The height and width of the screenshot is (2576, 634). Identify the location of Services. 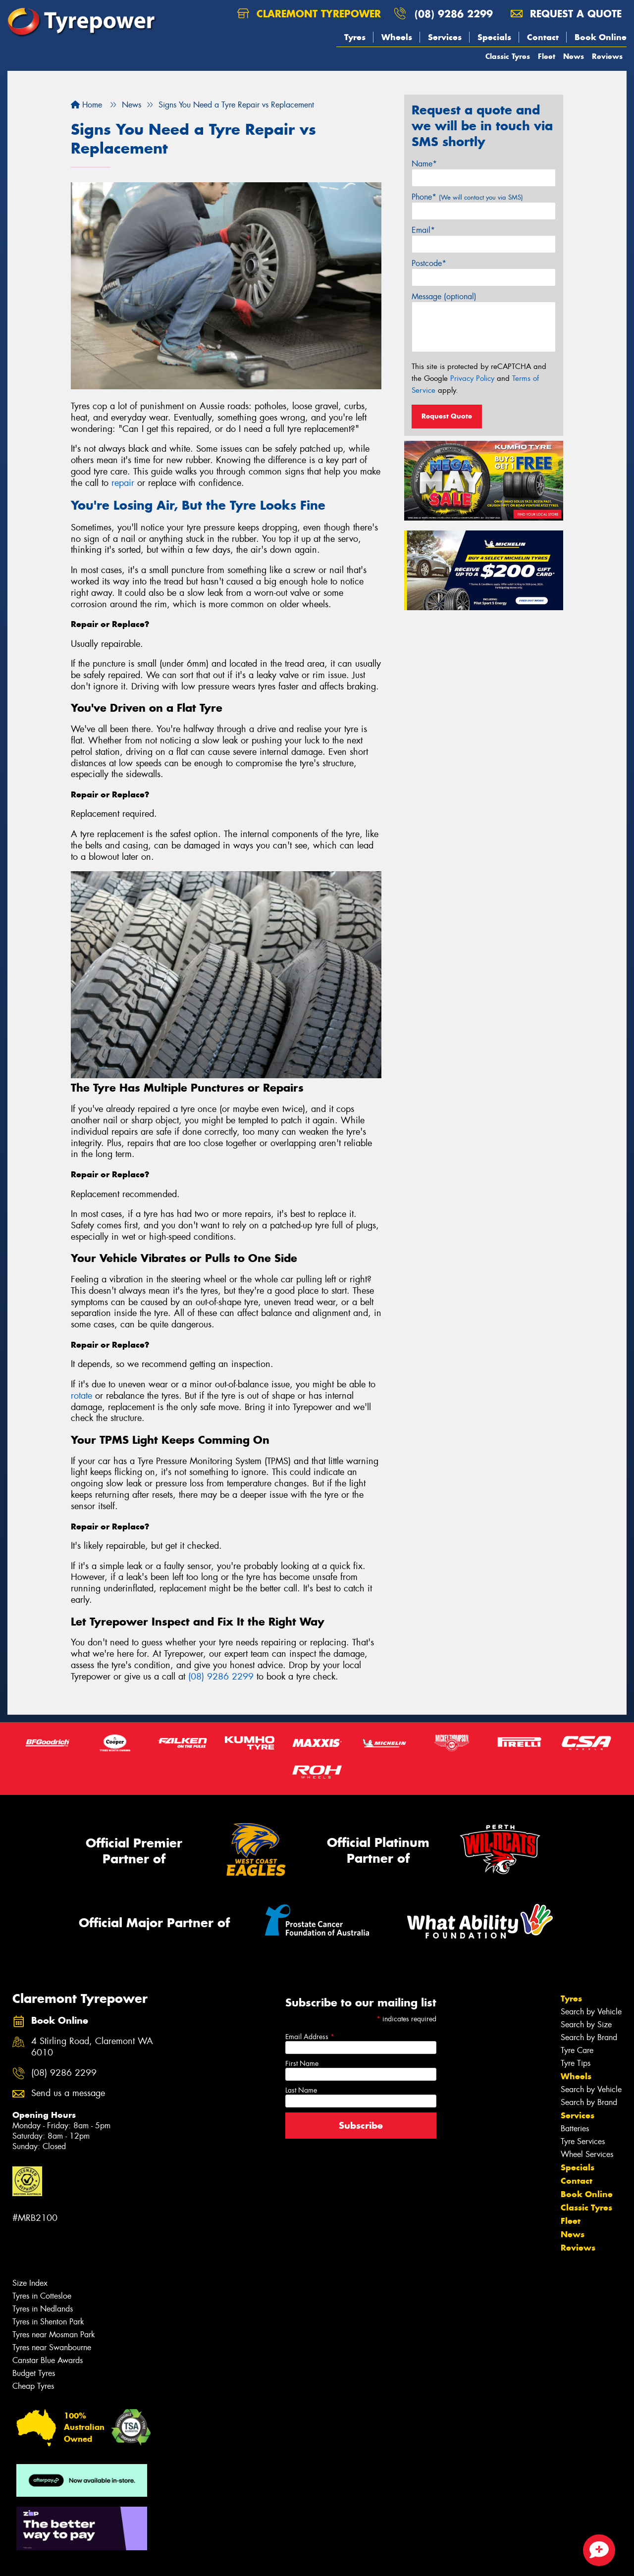
(445, 37).